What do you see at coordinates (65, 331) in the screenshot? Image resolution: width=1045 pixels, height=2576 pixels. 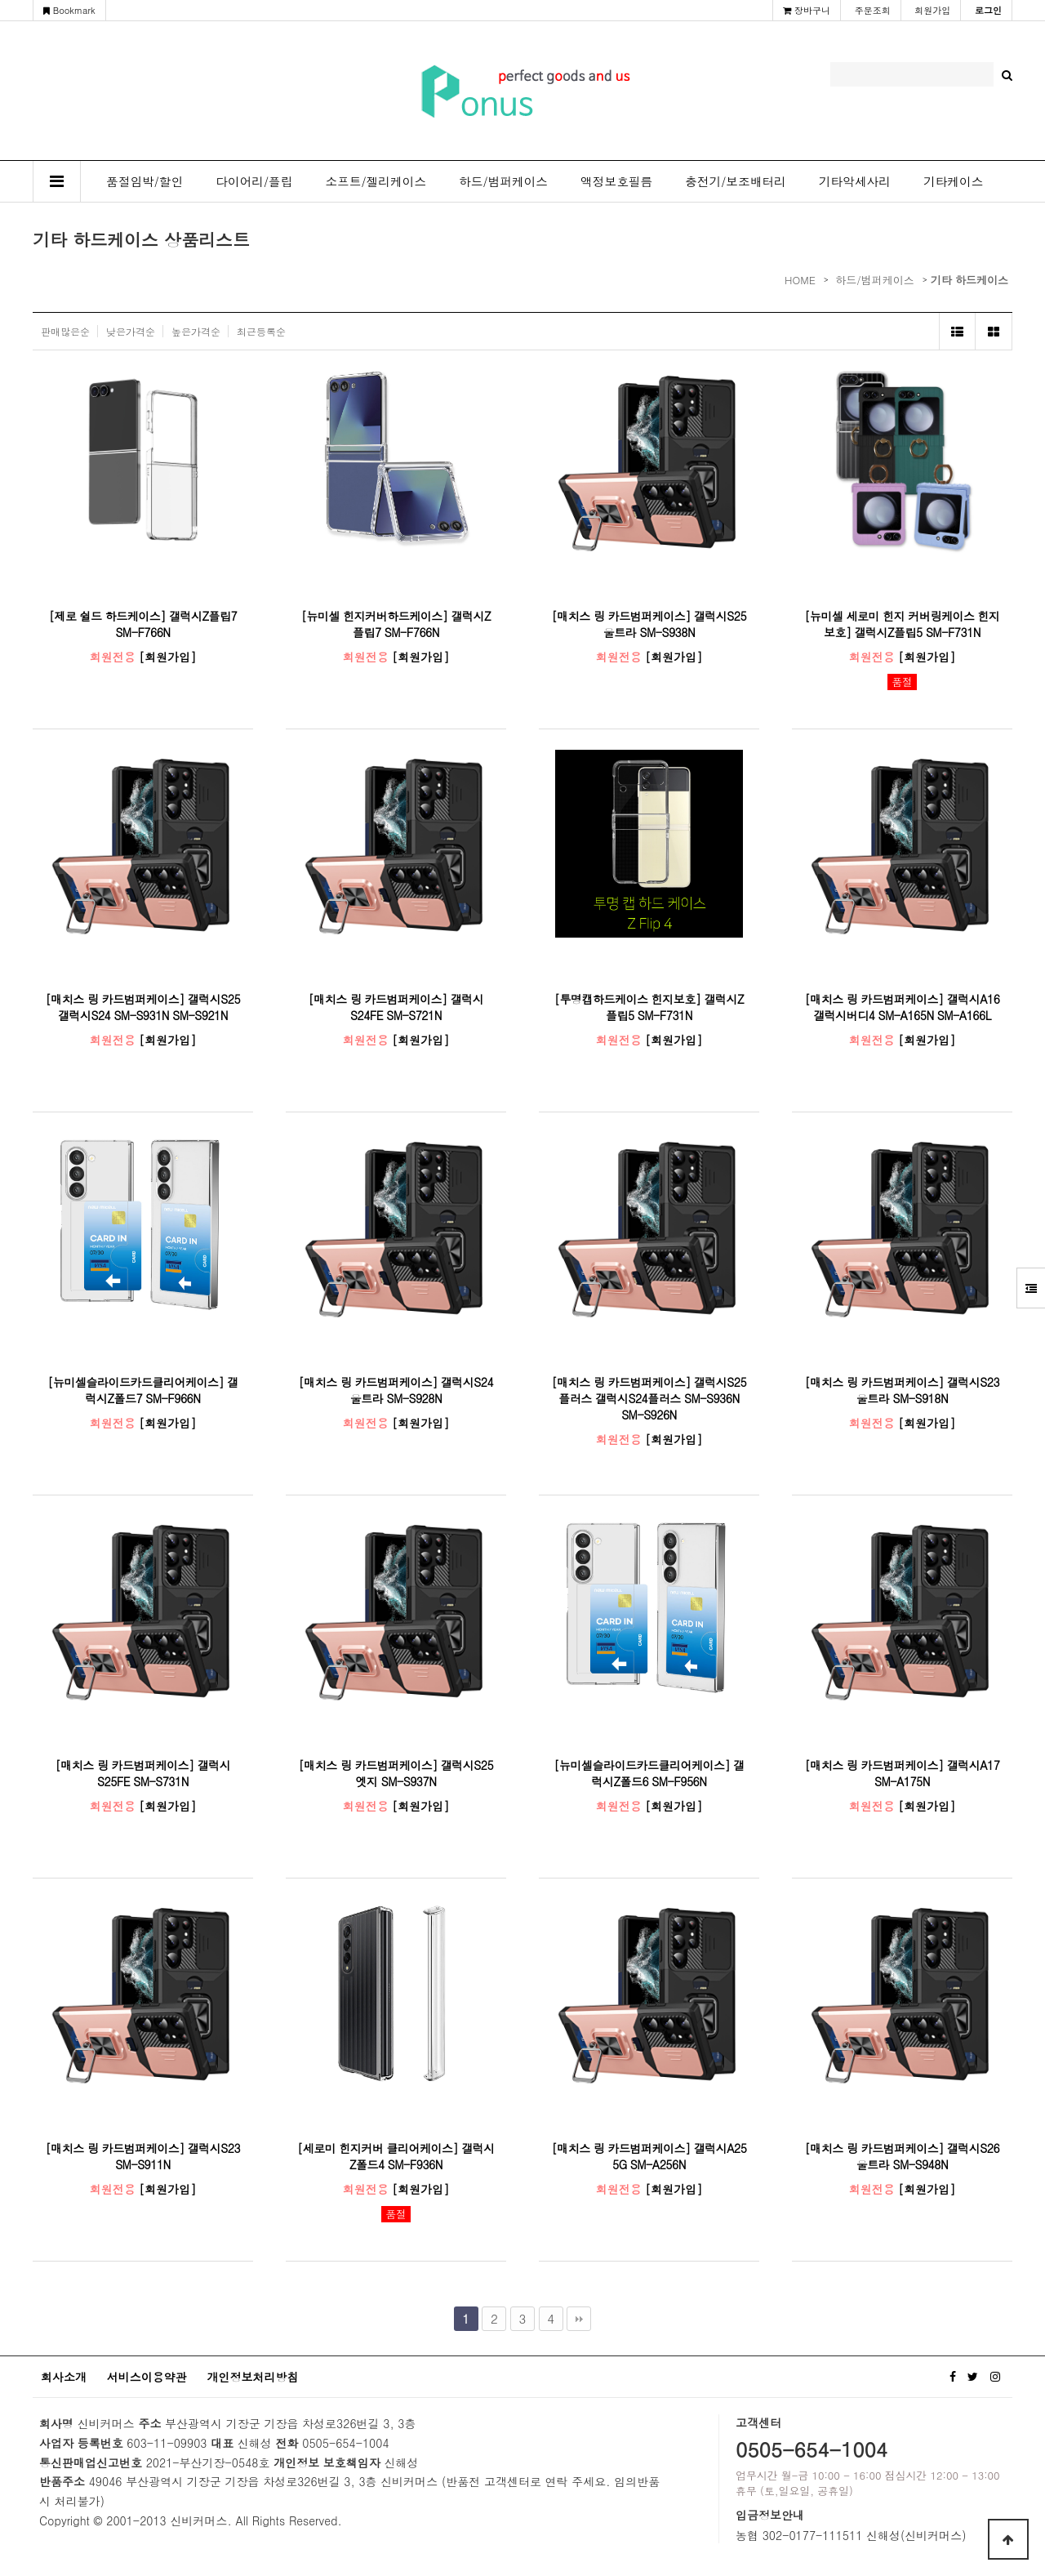 I see `판매많은순` at bounding box center [65, 331].